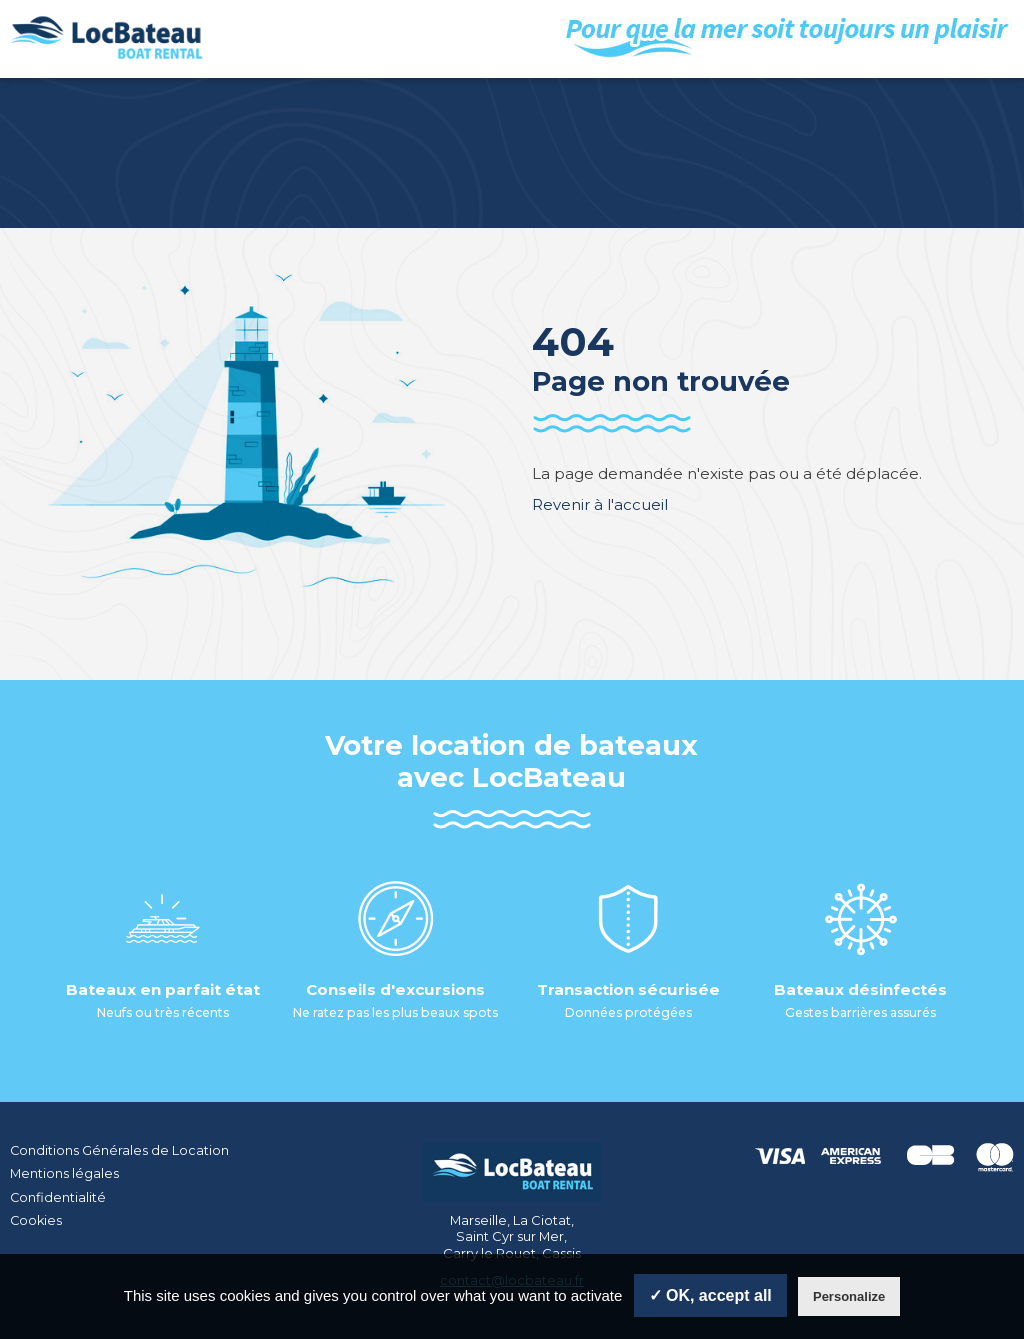  What do you see at coordinates (600, 504) in the screenshot?
I see `Revenir à l'accueil` at bounding box center [600, 504].